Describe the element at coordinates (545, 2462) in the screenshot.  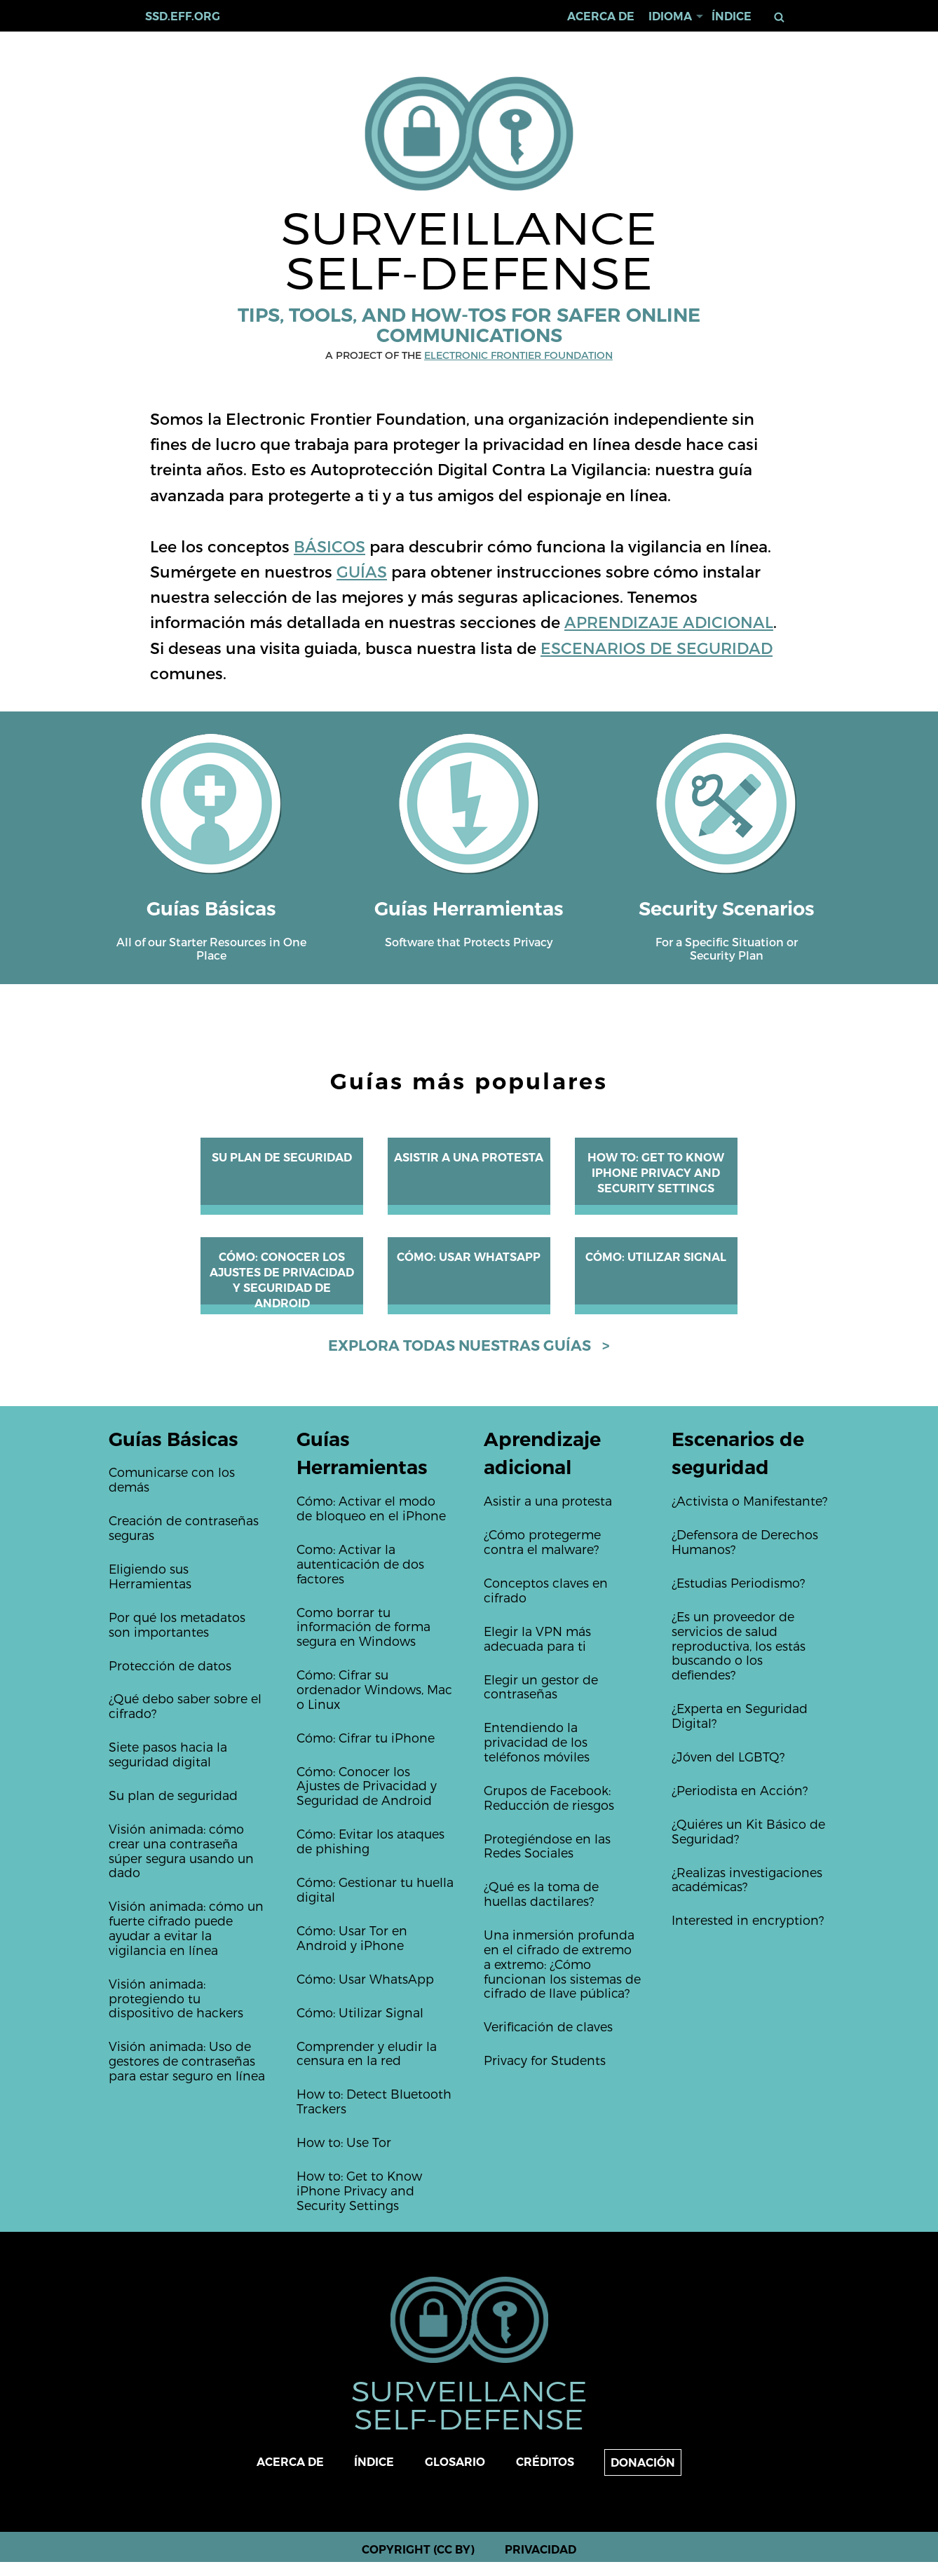
I see `Créditos` at that location.